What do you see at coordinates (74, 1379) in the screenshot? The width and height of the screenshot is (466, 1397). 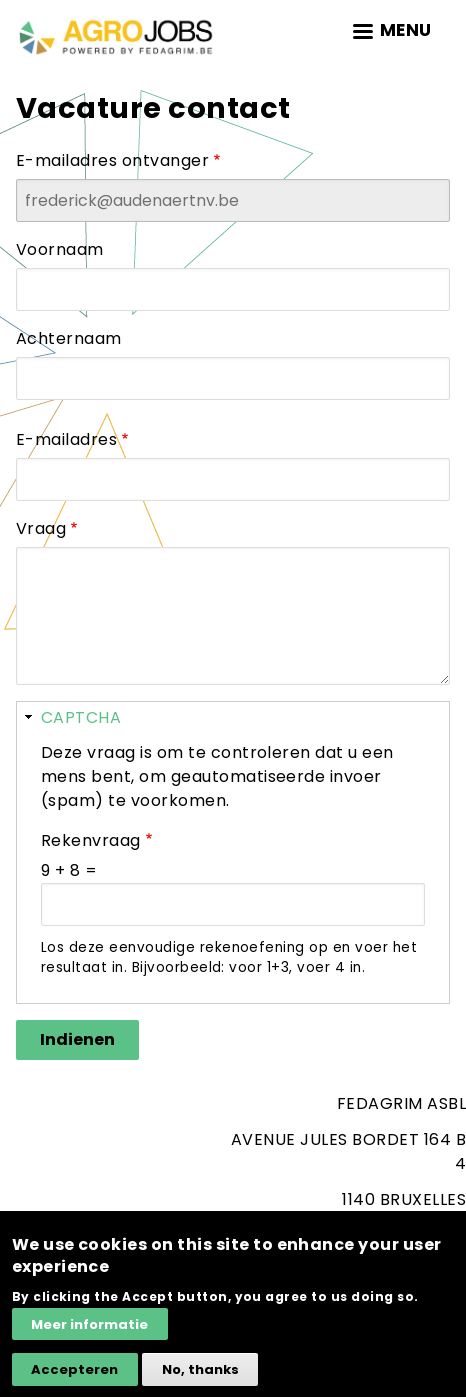 I see `Accepteren` at bounding box center [74, 1379].